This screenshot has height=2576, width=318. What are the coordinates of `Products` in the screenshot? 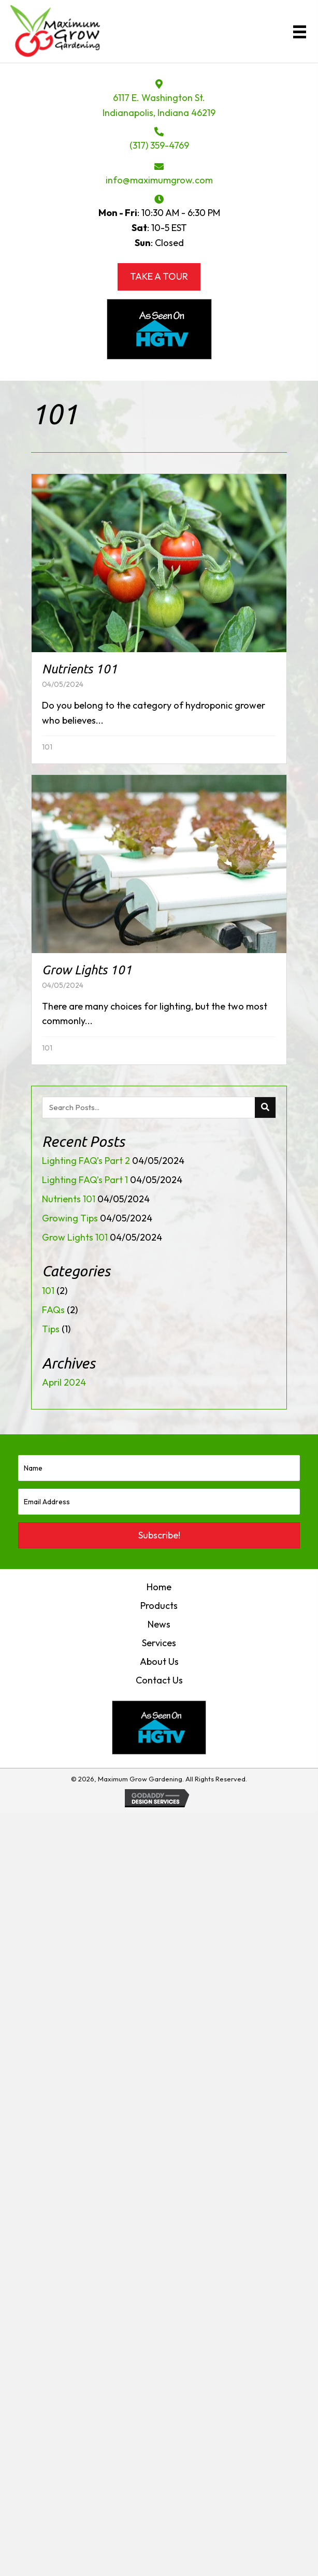 It's located at (159, 1605).